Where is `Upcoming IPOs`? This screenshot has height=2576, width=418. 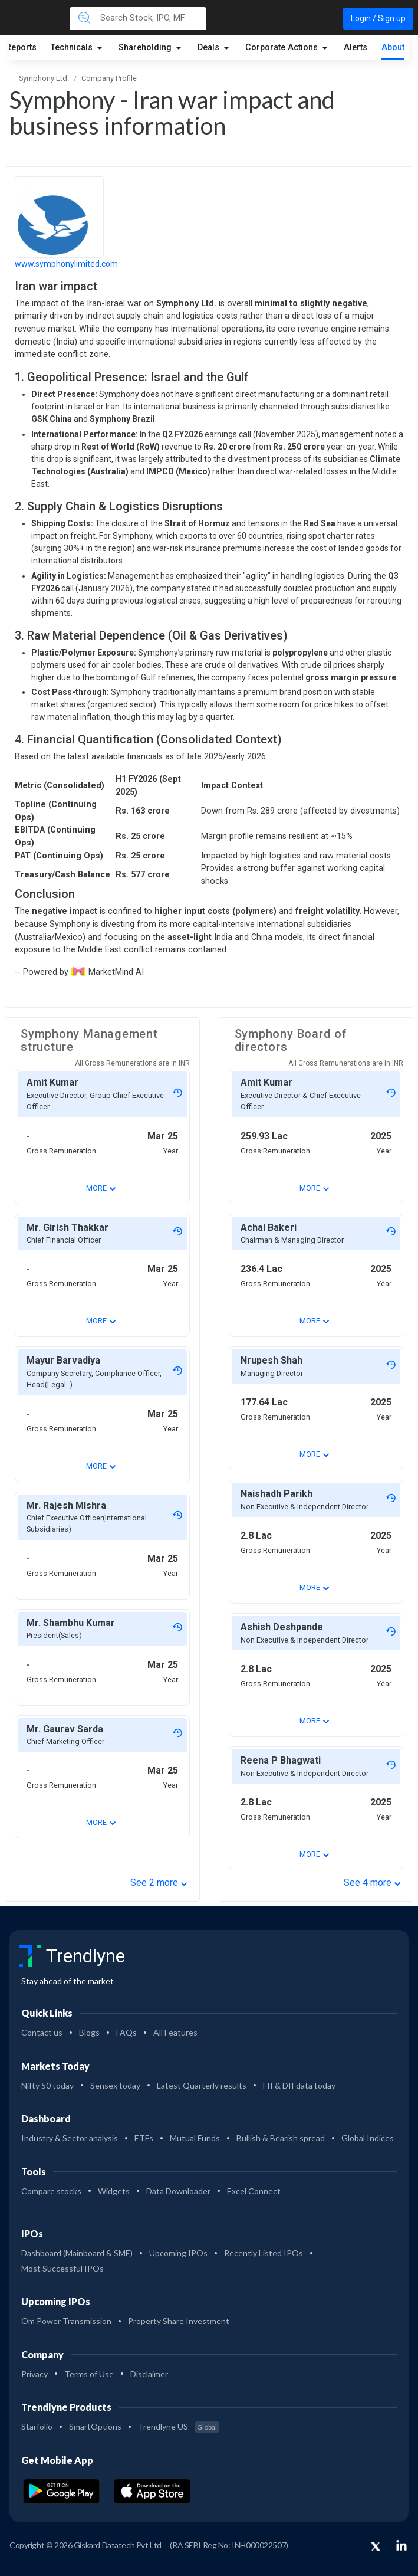 Upcoming IPOs is located at coordinates (178, 2253).